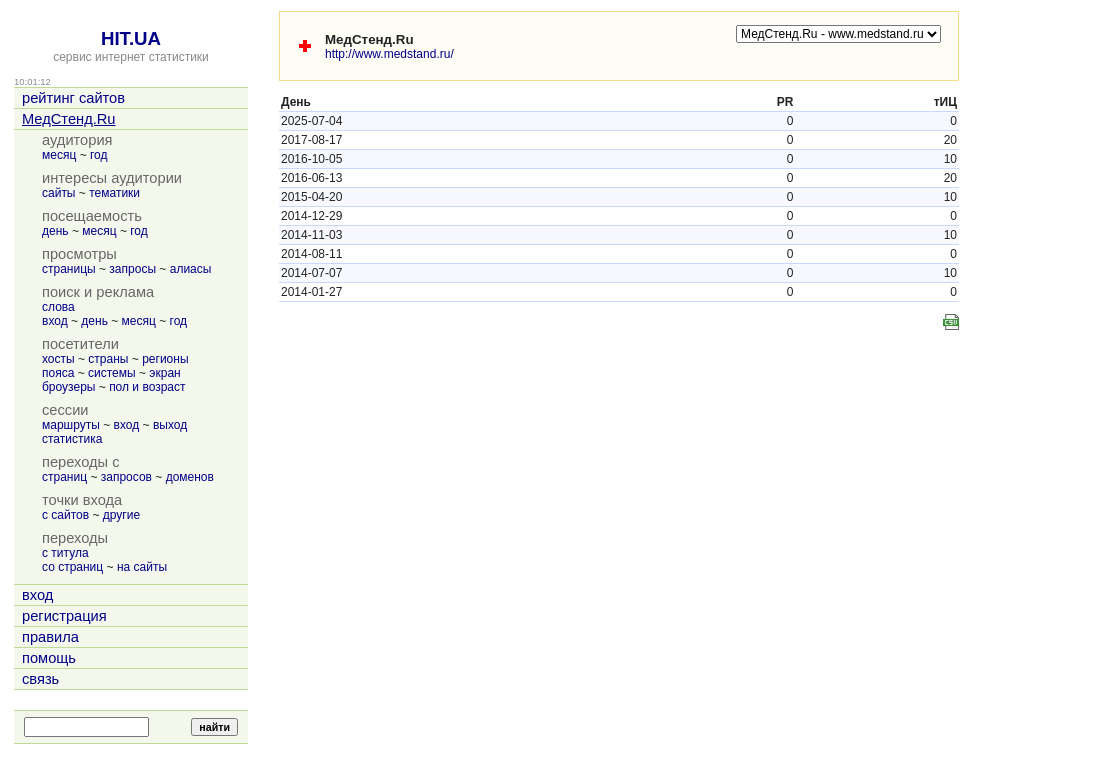 This screenshot has width=1101, height=777. What do you see at coordinates (64, 477) in the screenshot?
I see `страниц` at bounding box center [64, 477].